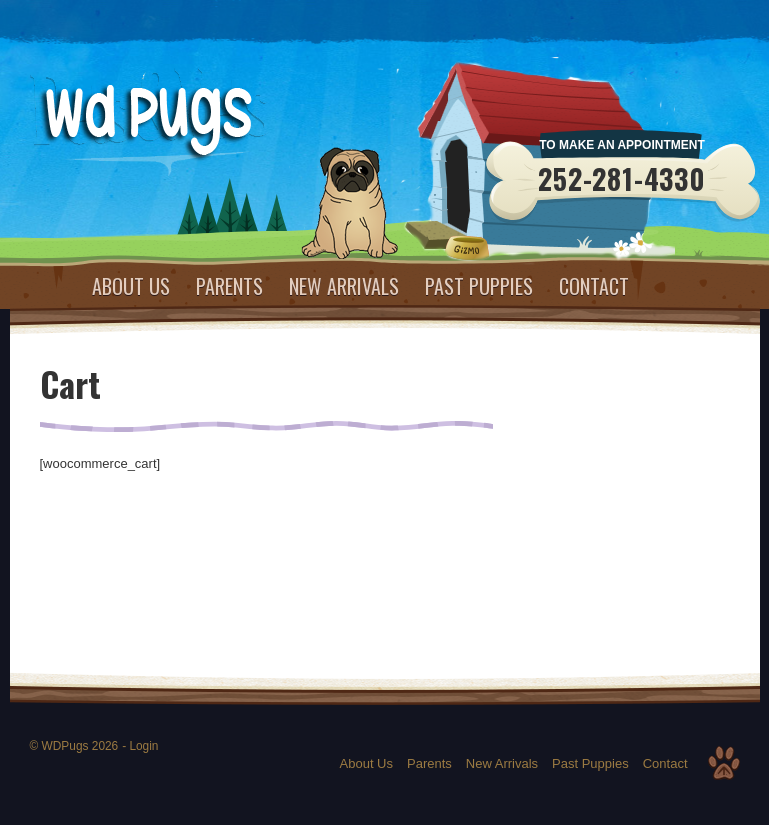 This screenshot has height=825, width=769. I want to click on New Arrivals, so click(344, 286).